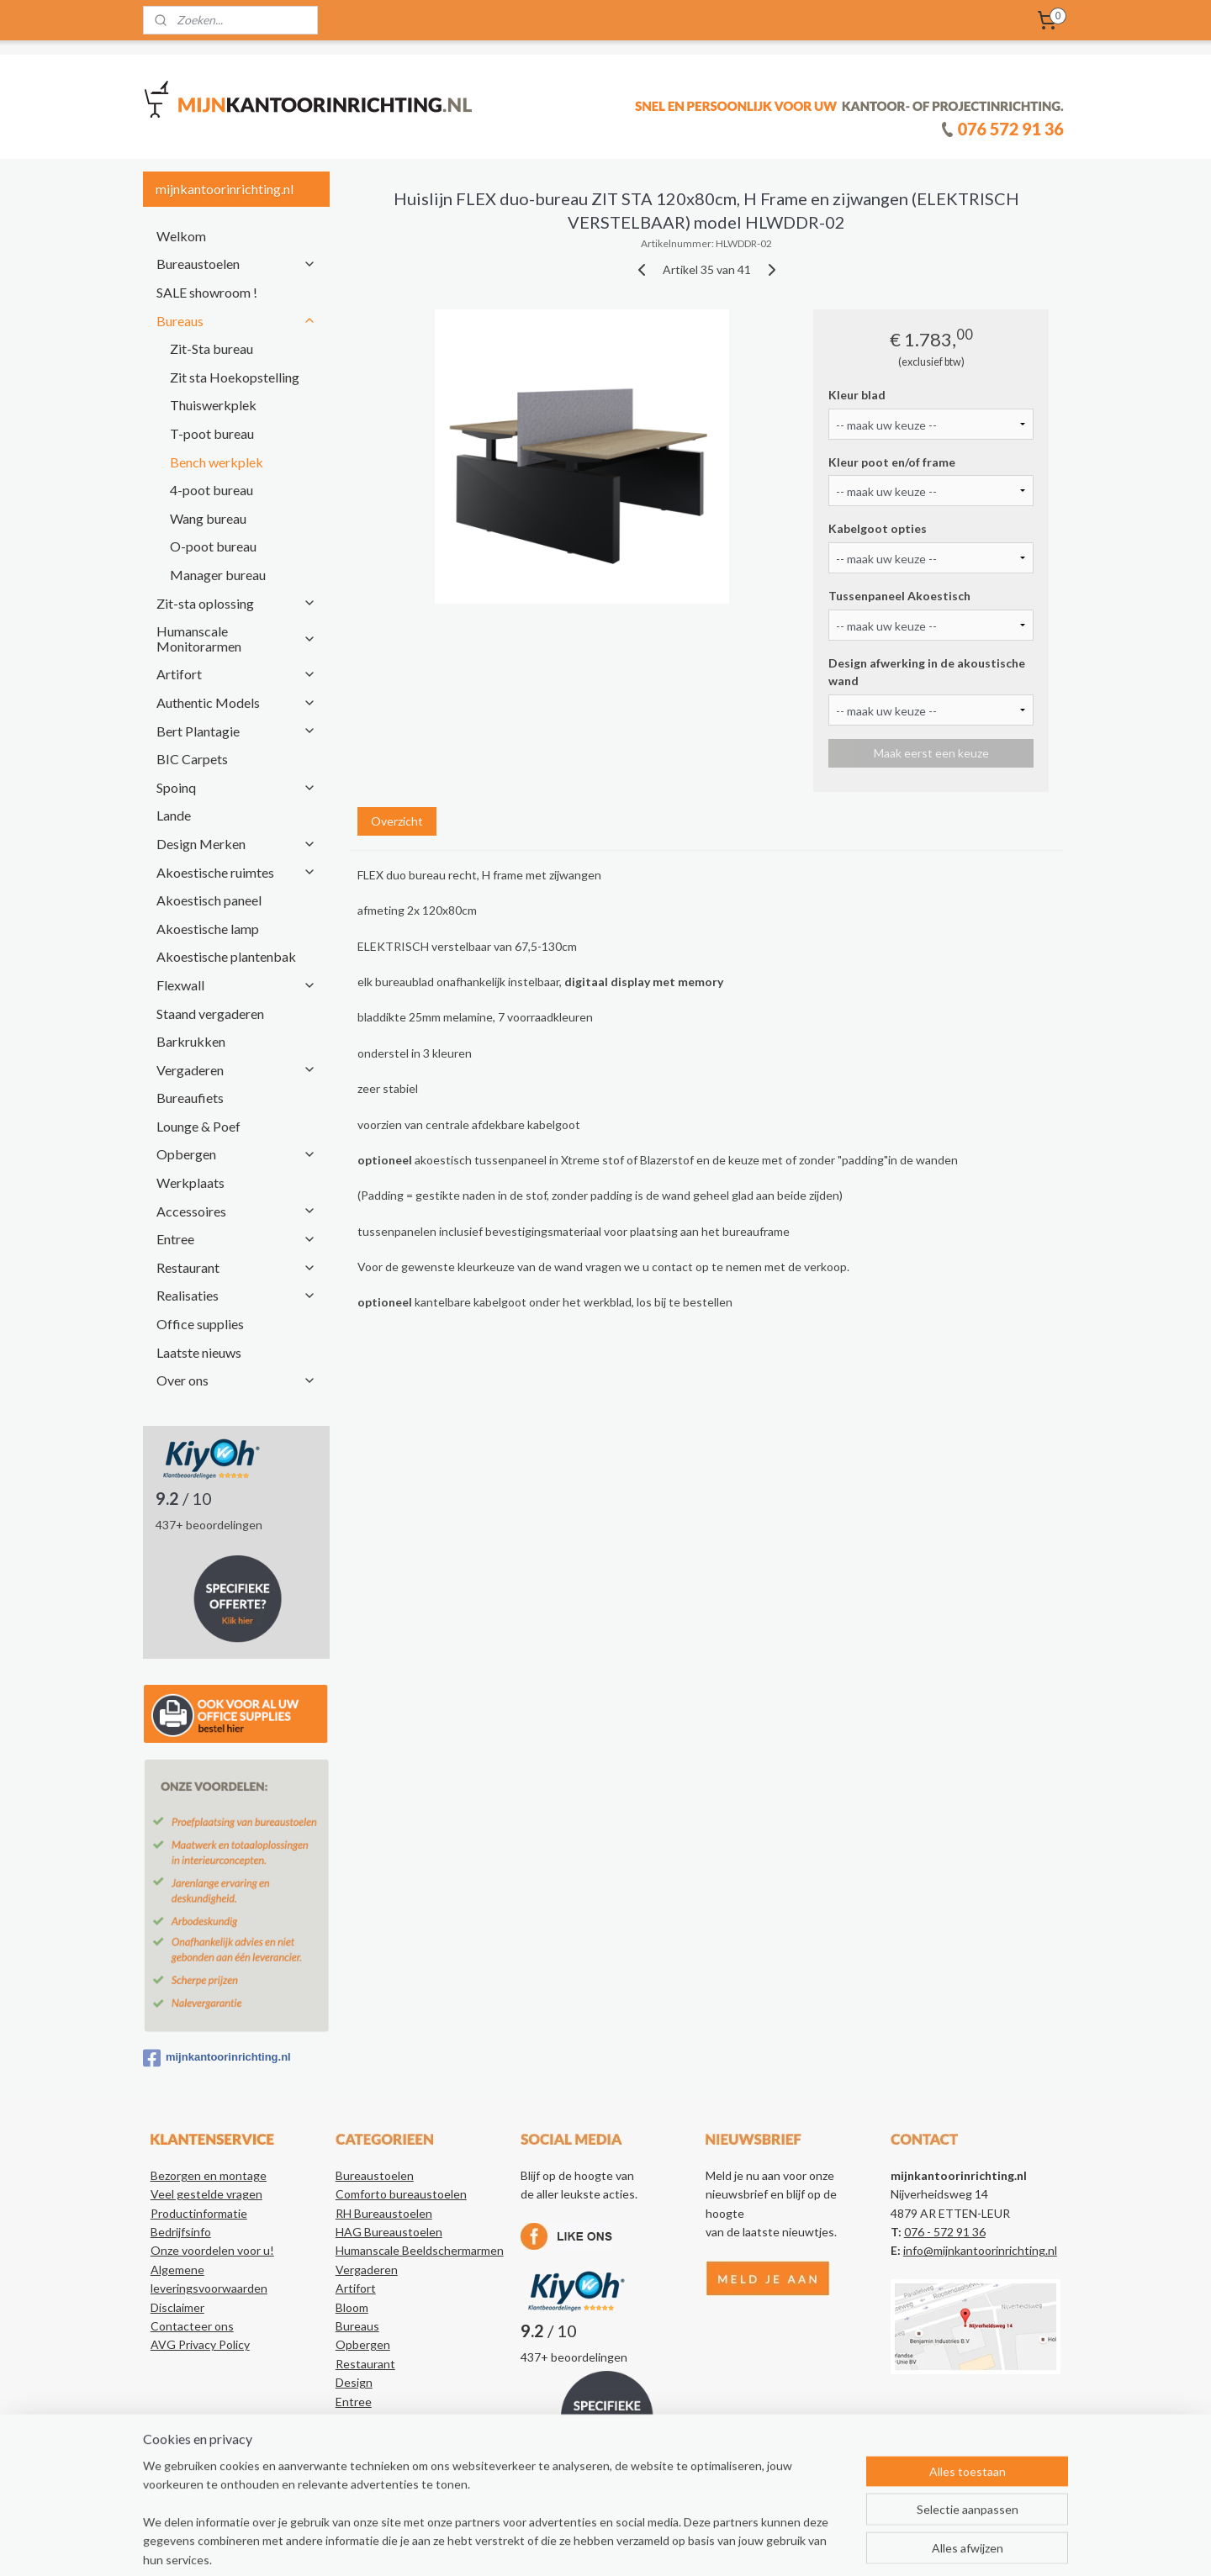 Image resolution: width=1211 pixels, height=2576 pixels. What do you see at coordinates (218, 575) in the screenshot?
I see `Manager bureau` at bounding box center [218, 575].